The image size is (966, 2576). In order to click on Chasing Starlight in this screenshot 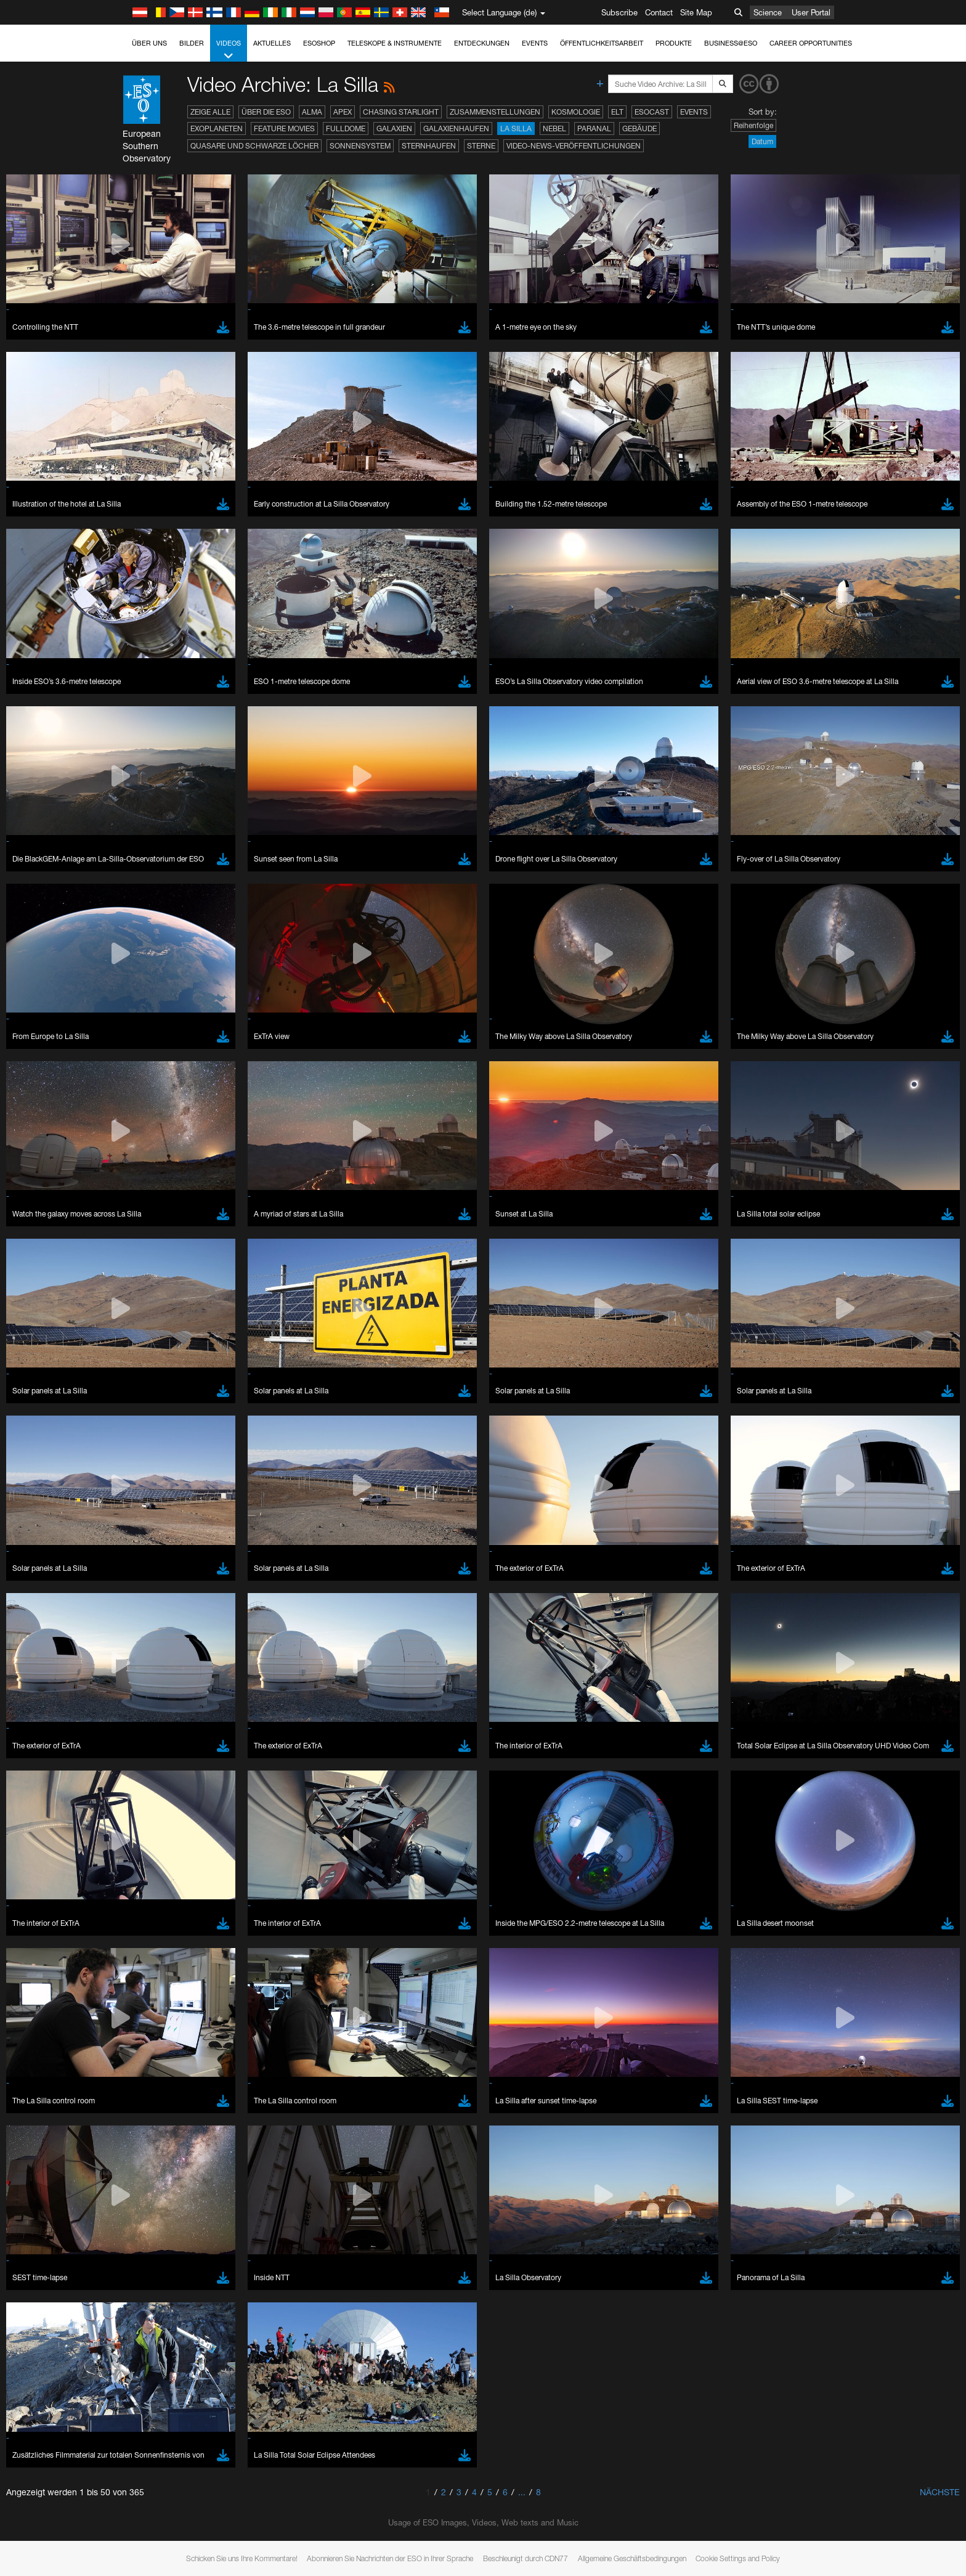, I will do `click(401, 111)`.